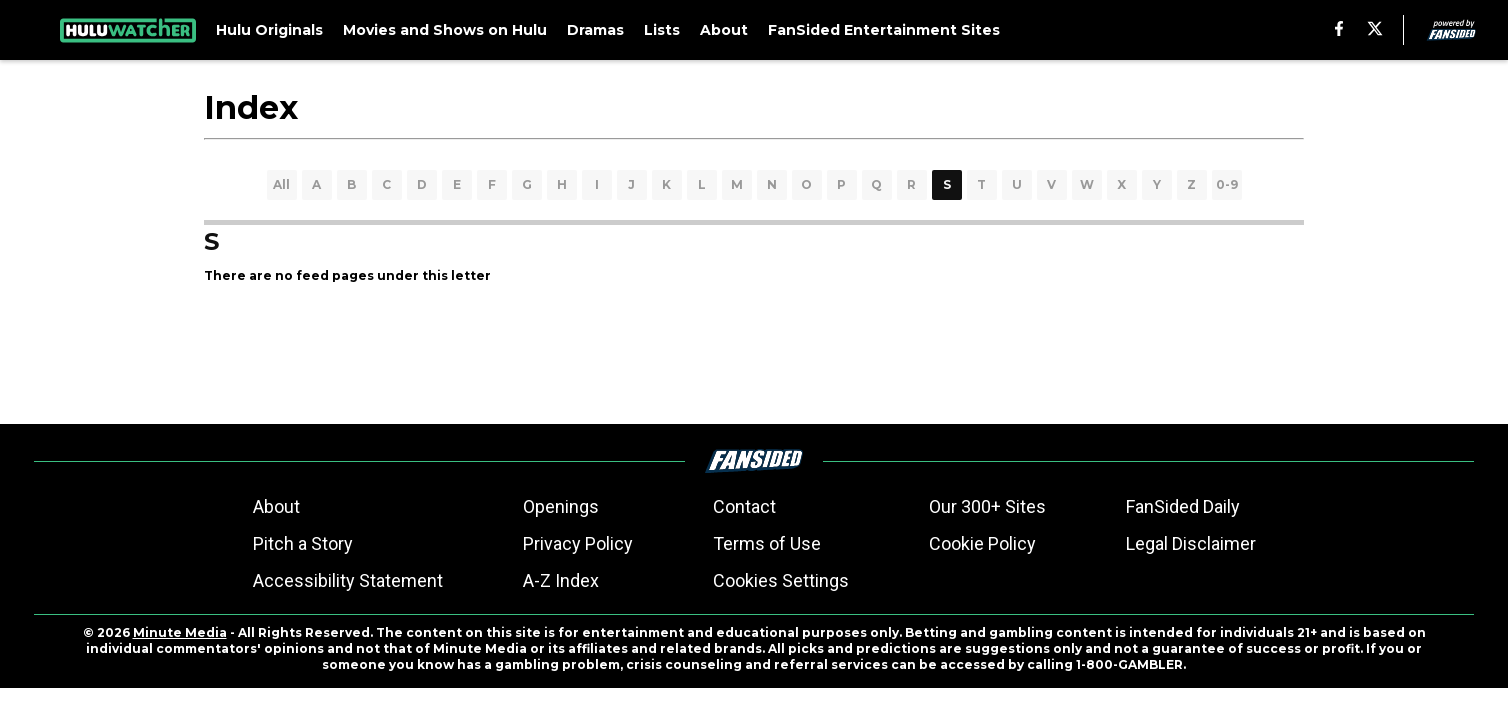 This screenshot has height=720, width=1508. Describe the element at coordinates (180, 632) in the screenshot. I see `Minute Media` at that location.